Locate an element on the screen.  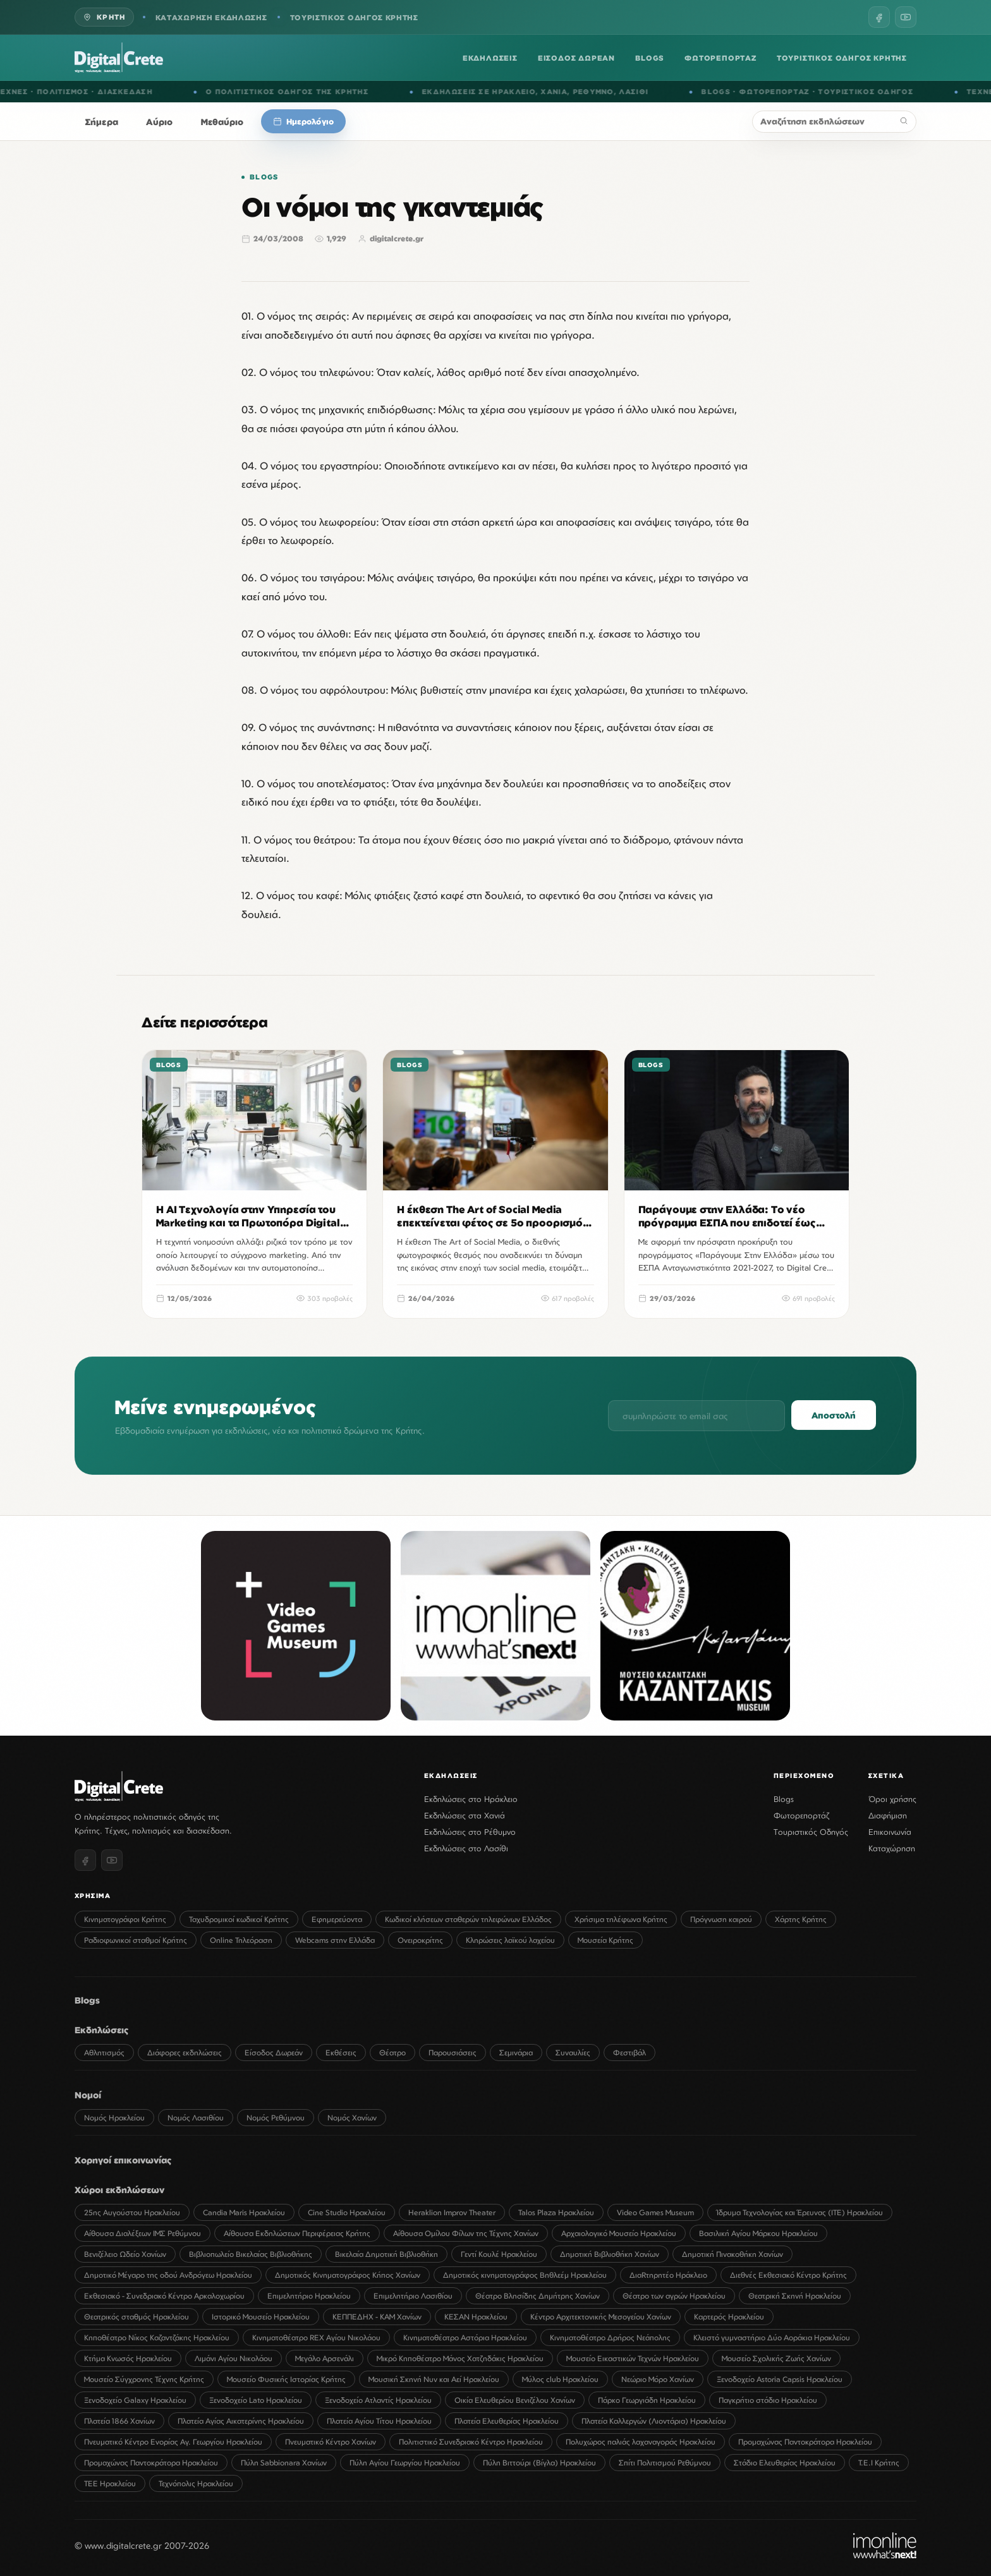
Πάρκο Γεωργιάδη Ηρακλείου is located at coordinates (647, 2400).